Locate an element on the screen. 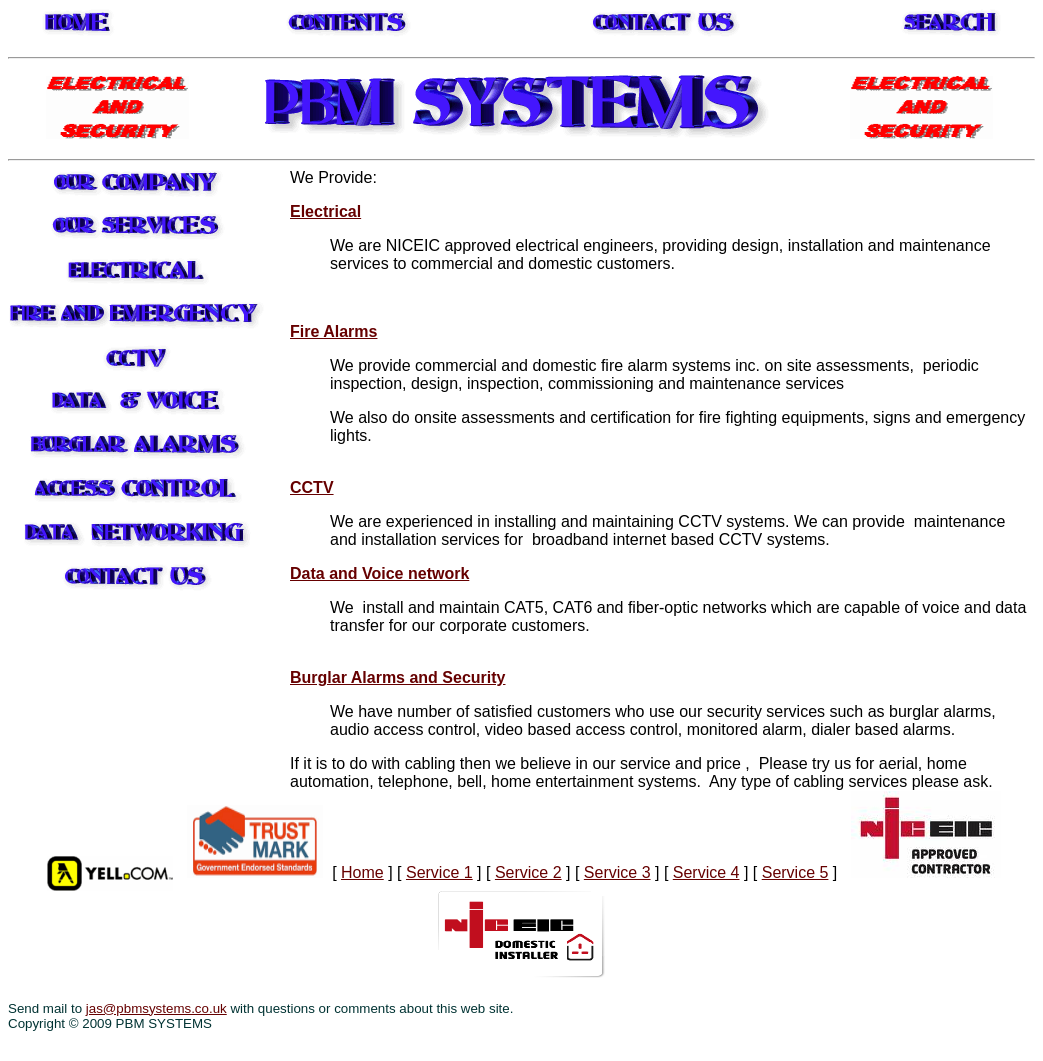 The height and width of the screenshot is (1061, 1043). Service 2 is located at coordinates (528, 872).